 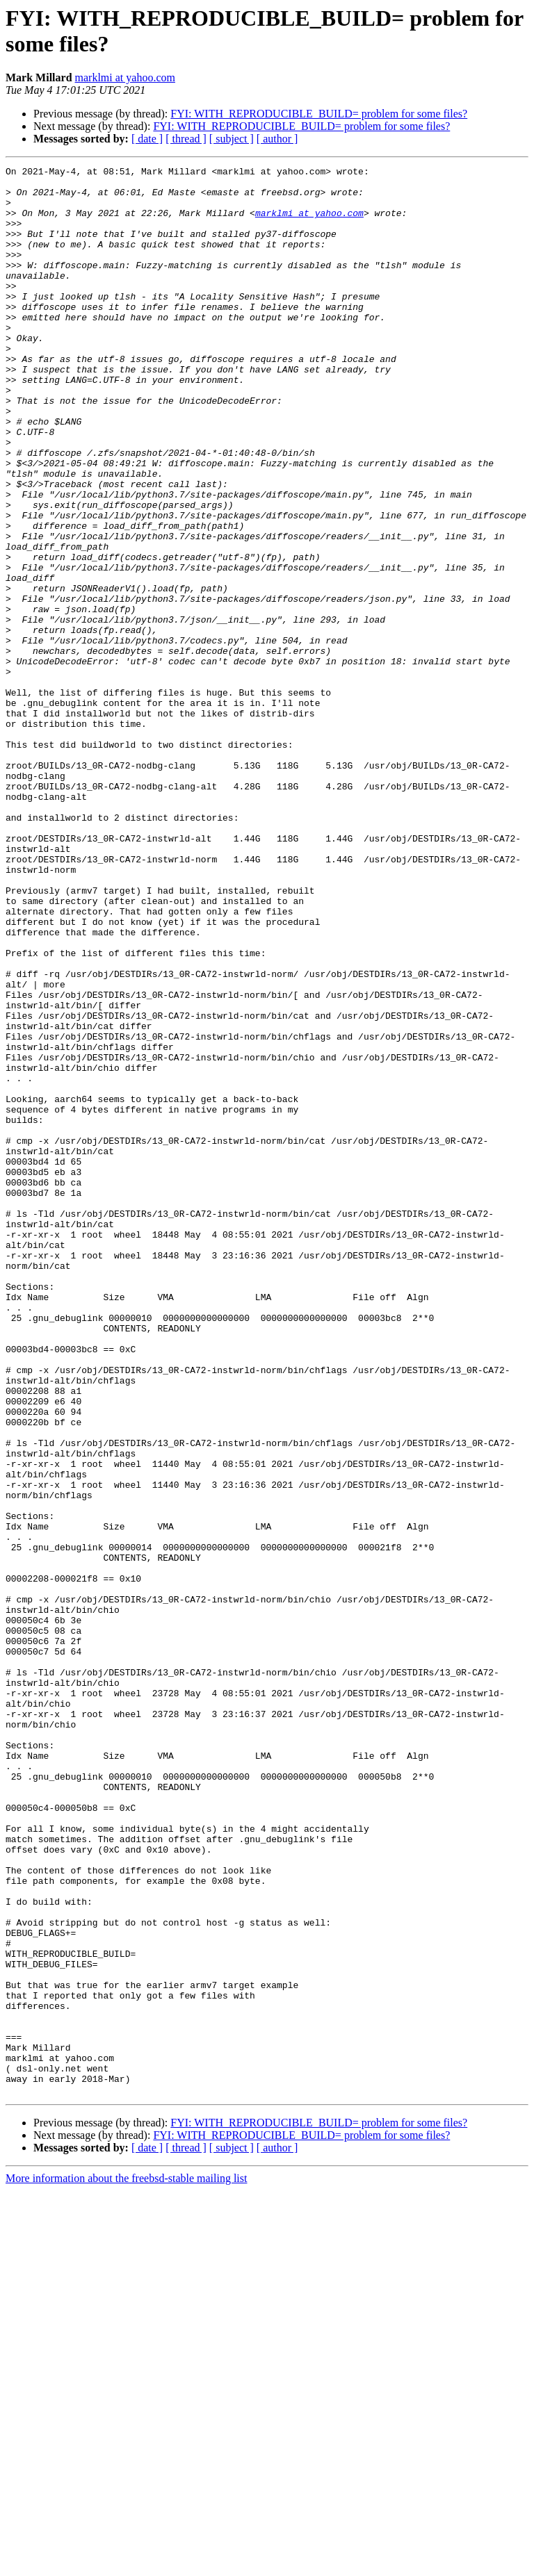 What do you see at coordinates (318, 114) in the screenshot?
I see `FYI: WITH_REPRODUCIBLE_BUILD= problem for some files?` at bounding box center [318, 114].